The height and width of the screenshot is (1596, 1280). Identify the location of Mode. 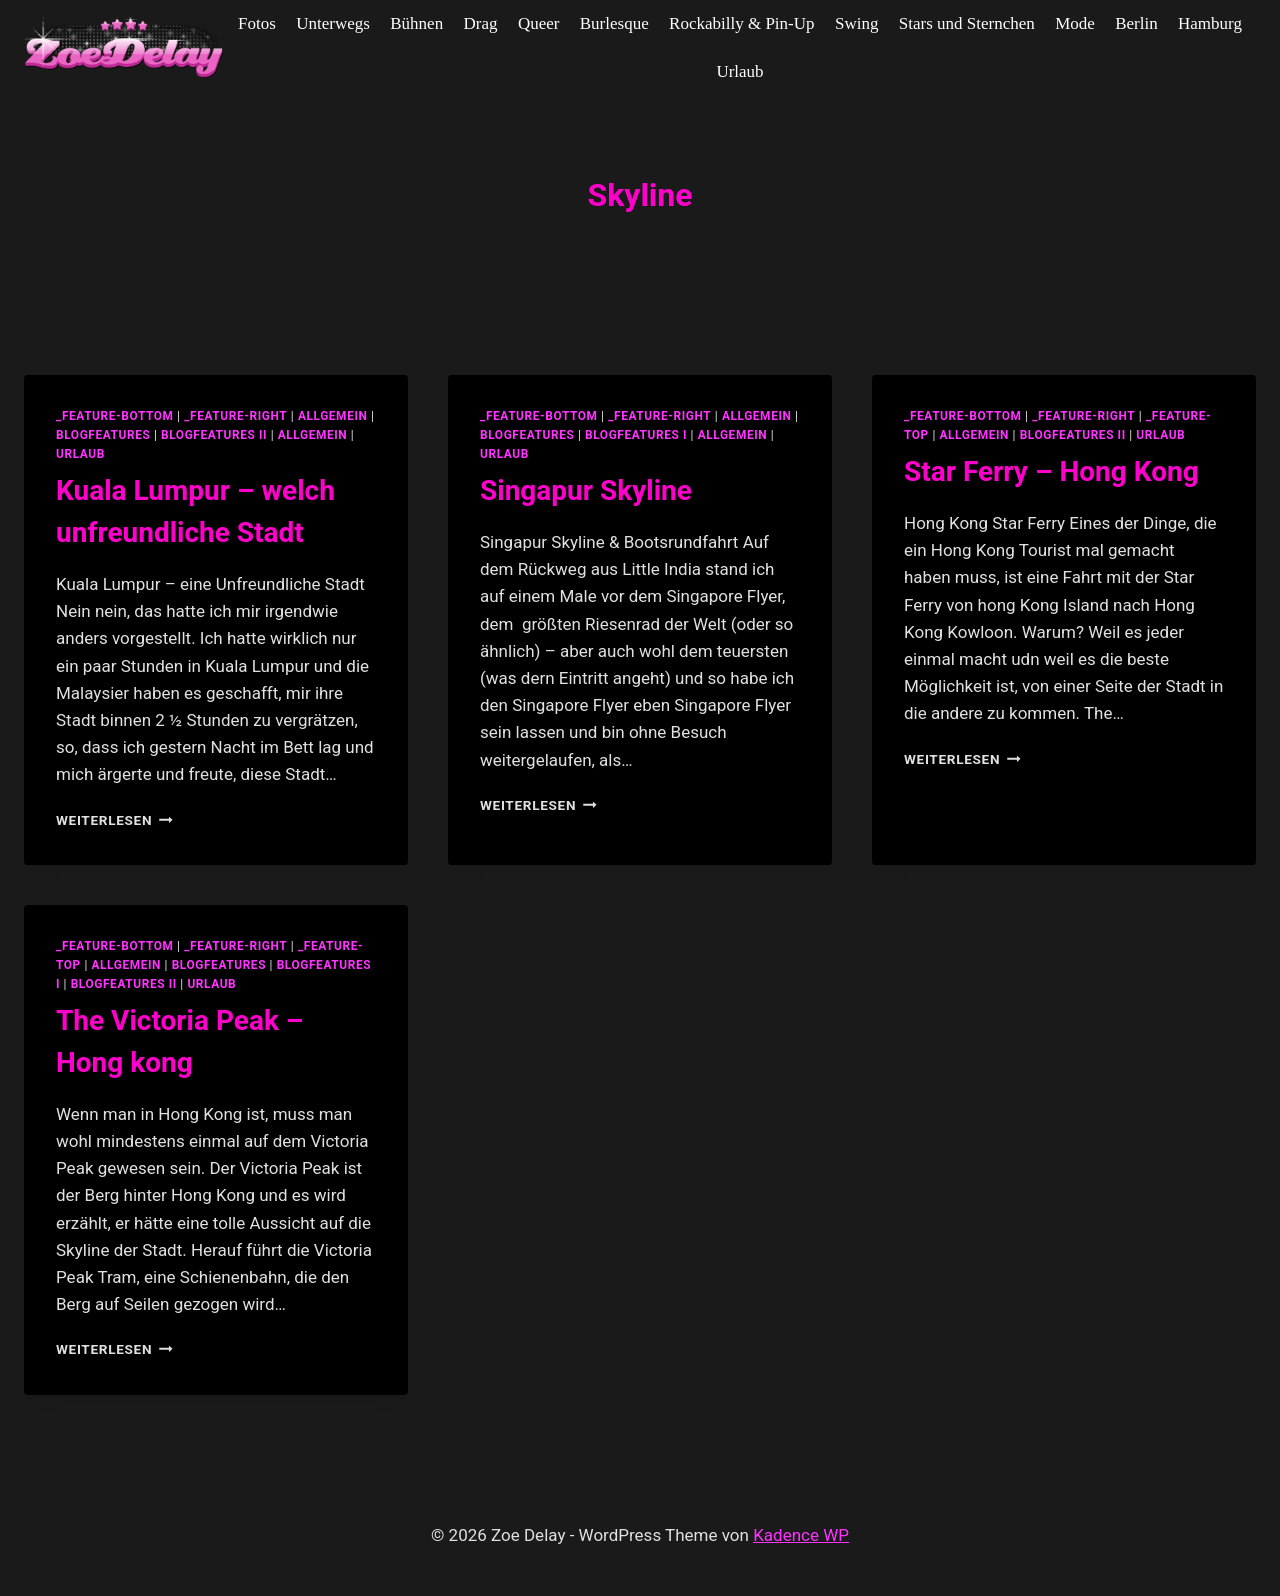
(1075, 23).